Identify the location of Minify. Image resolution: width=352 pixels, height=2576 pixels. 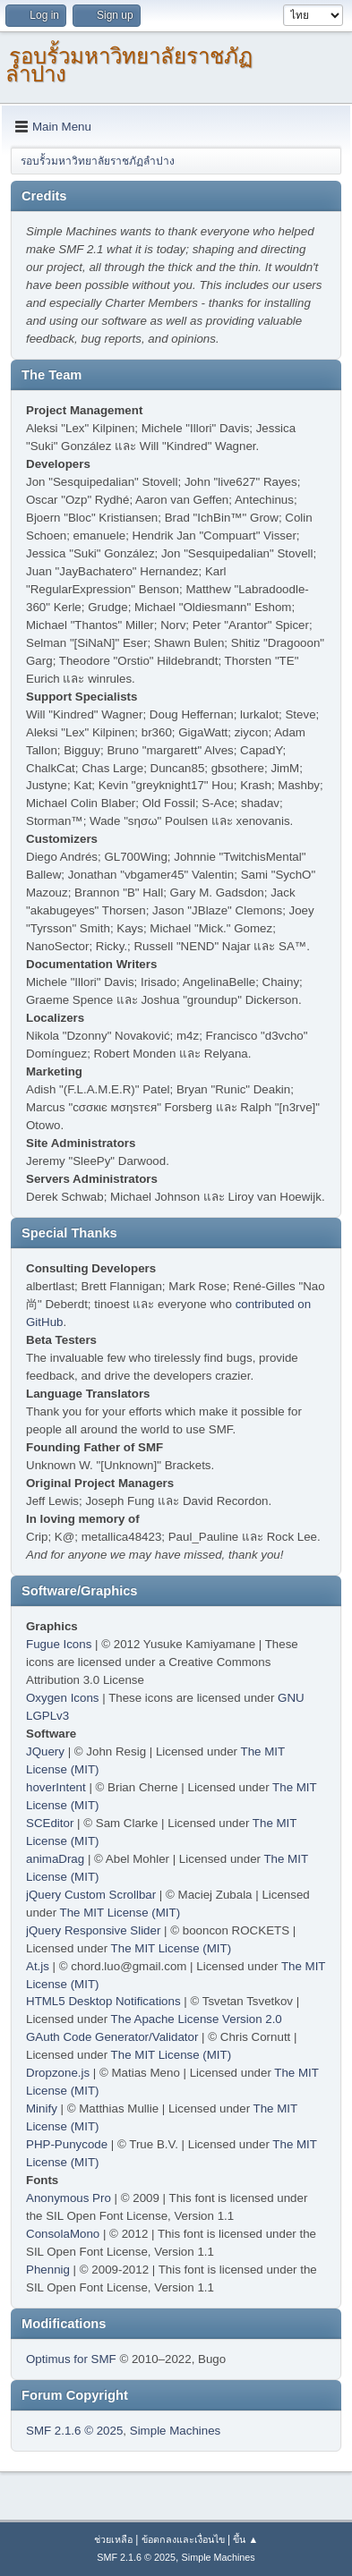
(41, 2108).